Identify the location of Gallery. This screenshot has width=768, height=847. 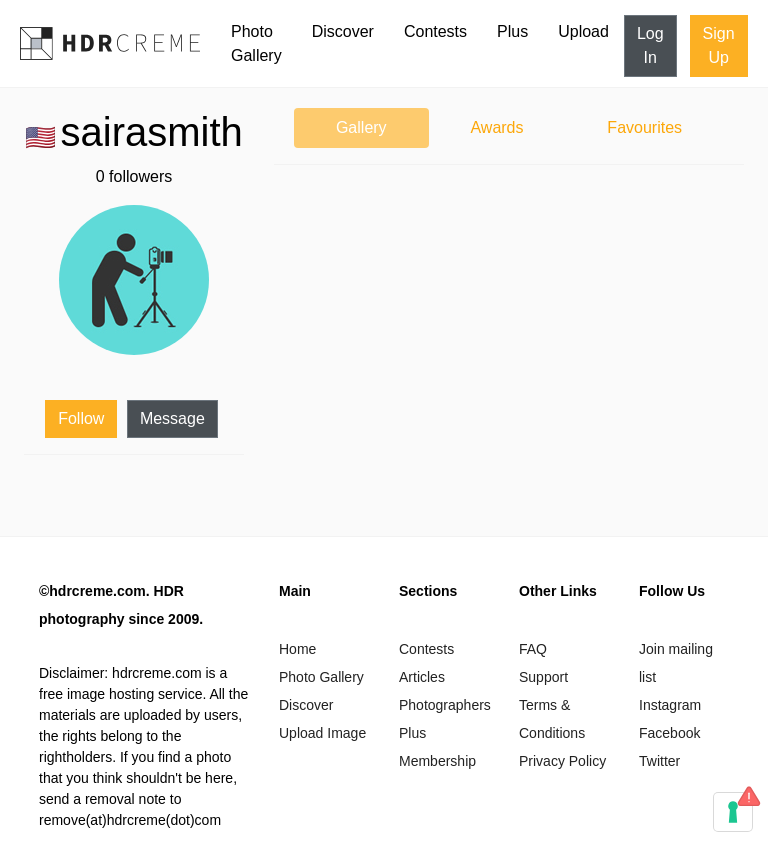
(361, 127).